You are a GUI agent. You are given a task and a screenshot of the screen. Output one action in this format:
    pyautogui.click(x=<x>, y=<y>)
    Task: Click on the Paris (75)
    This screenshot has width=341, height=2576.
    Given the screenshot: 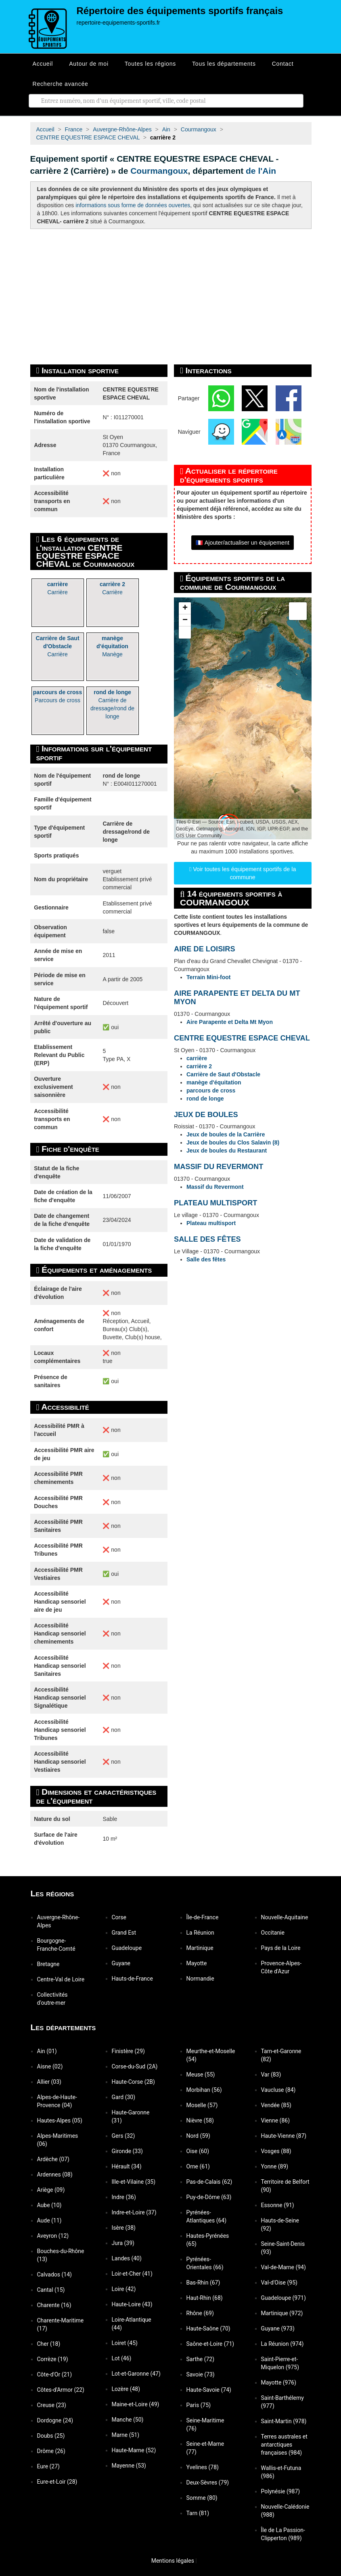 What is the action you would take?
    pyautogui.click(x=198, y=2405)
    